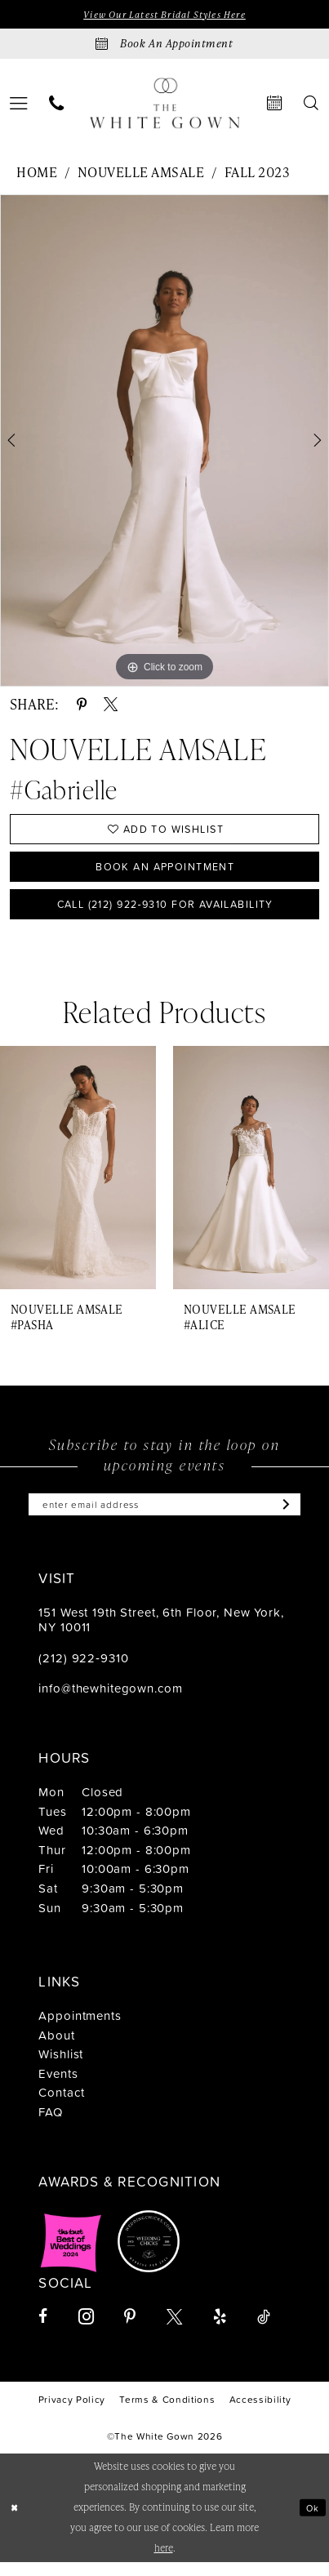 This screenshot has height=2576, width=329. I want to click on [Phone us: (212) 922-9310], so click(56, 105).